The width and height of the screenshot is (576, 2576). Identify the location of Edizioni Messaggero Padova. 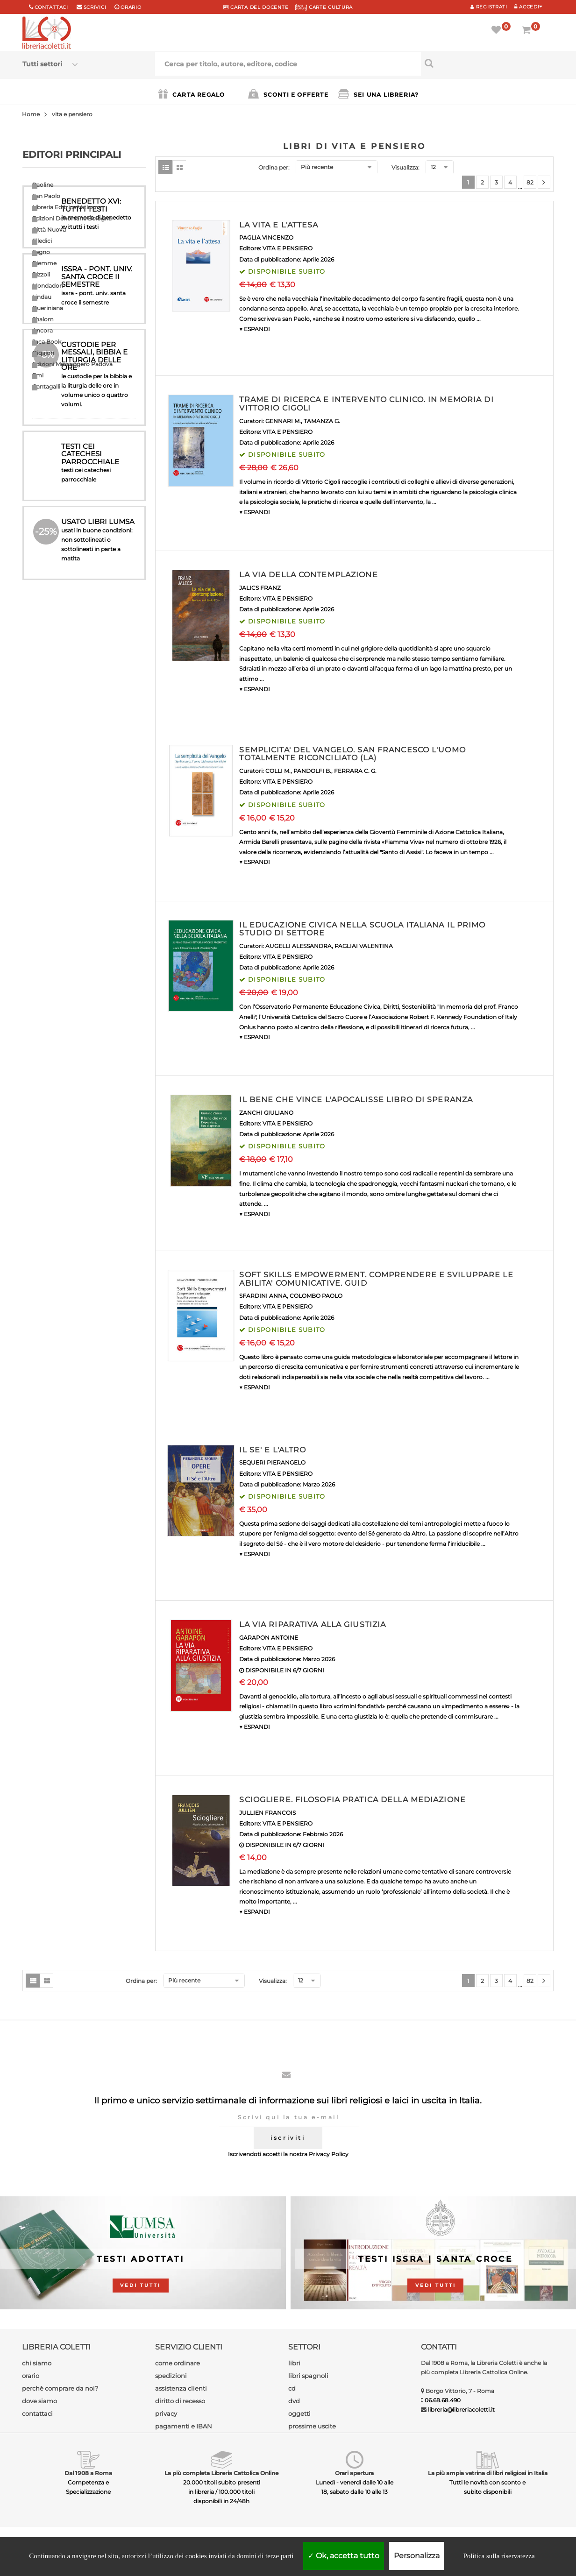
(72, 364).